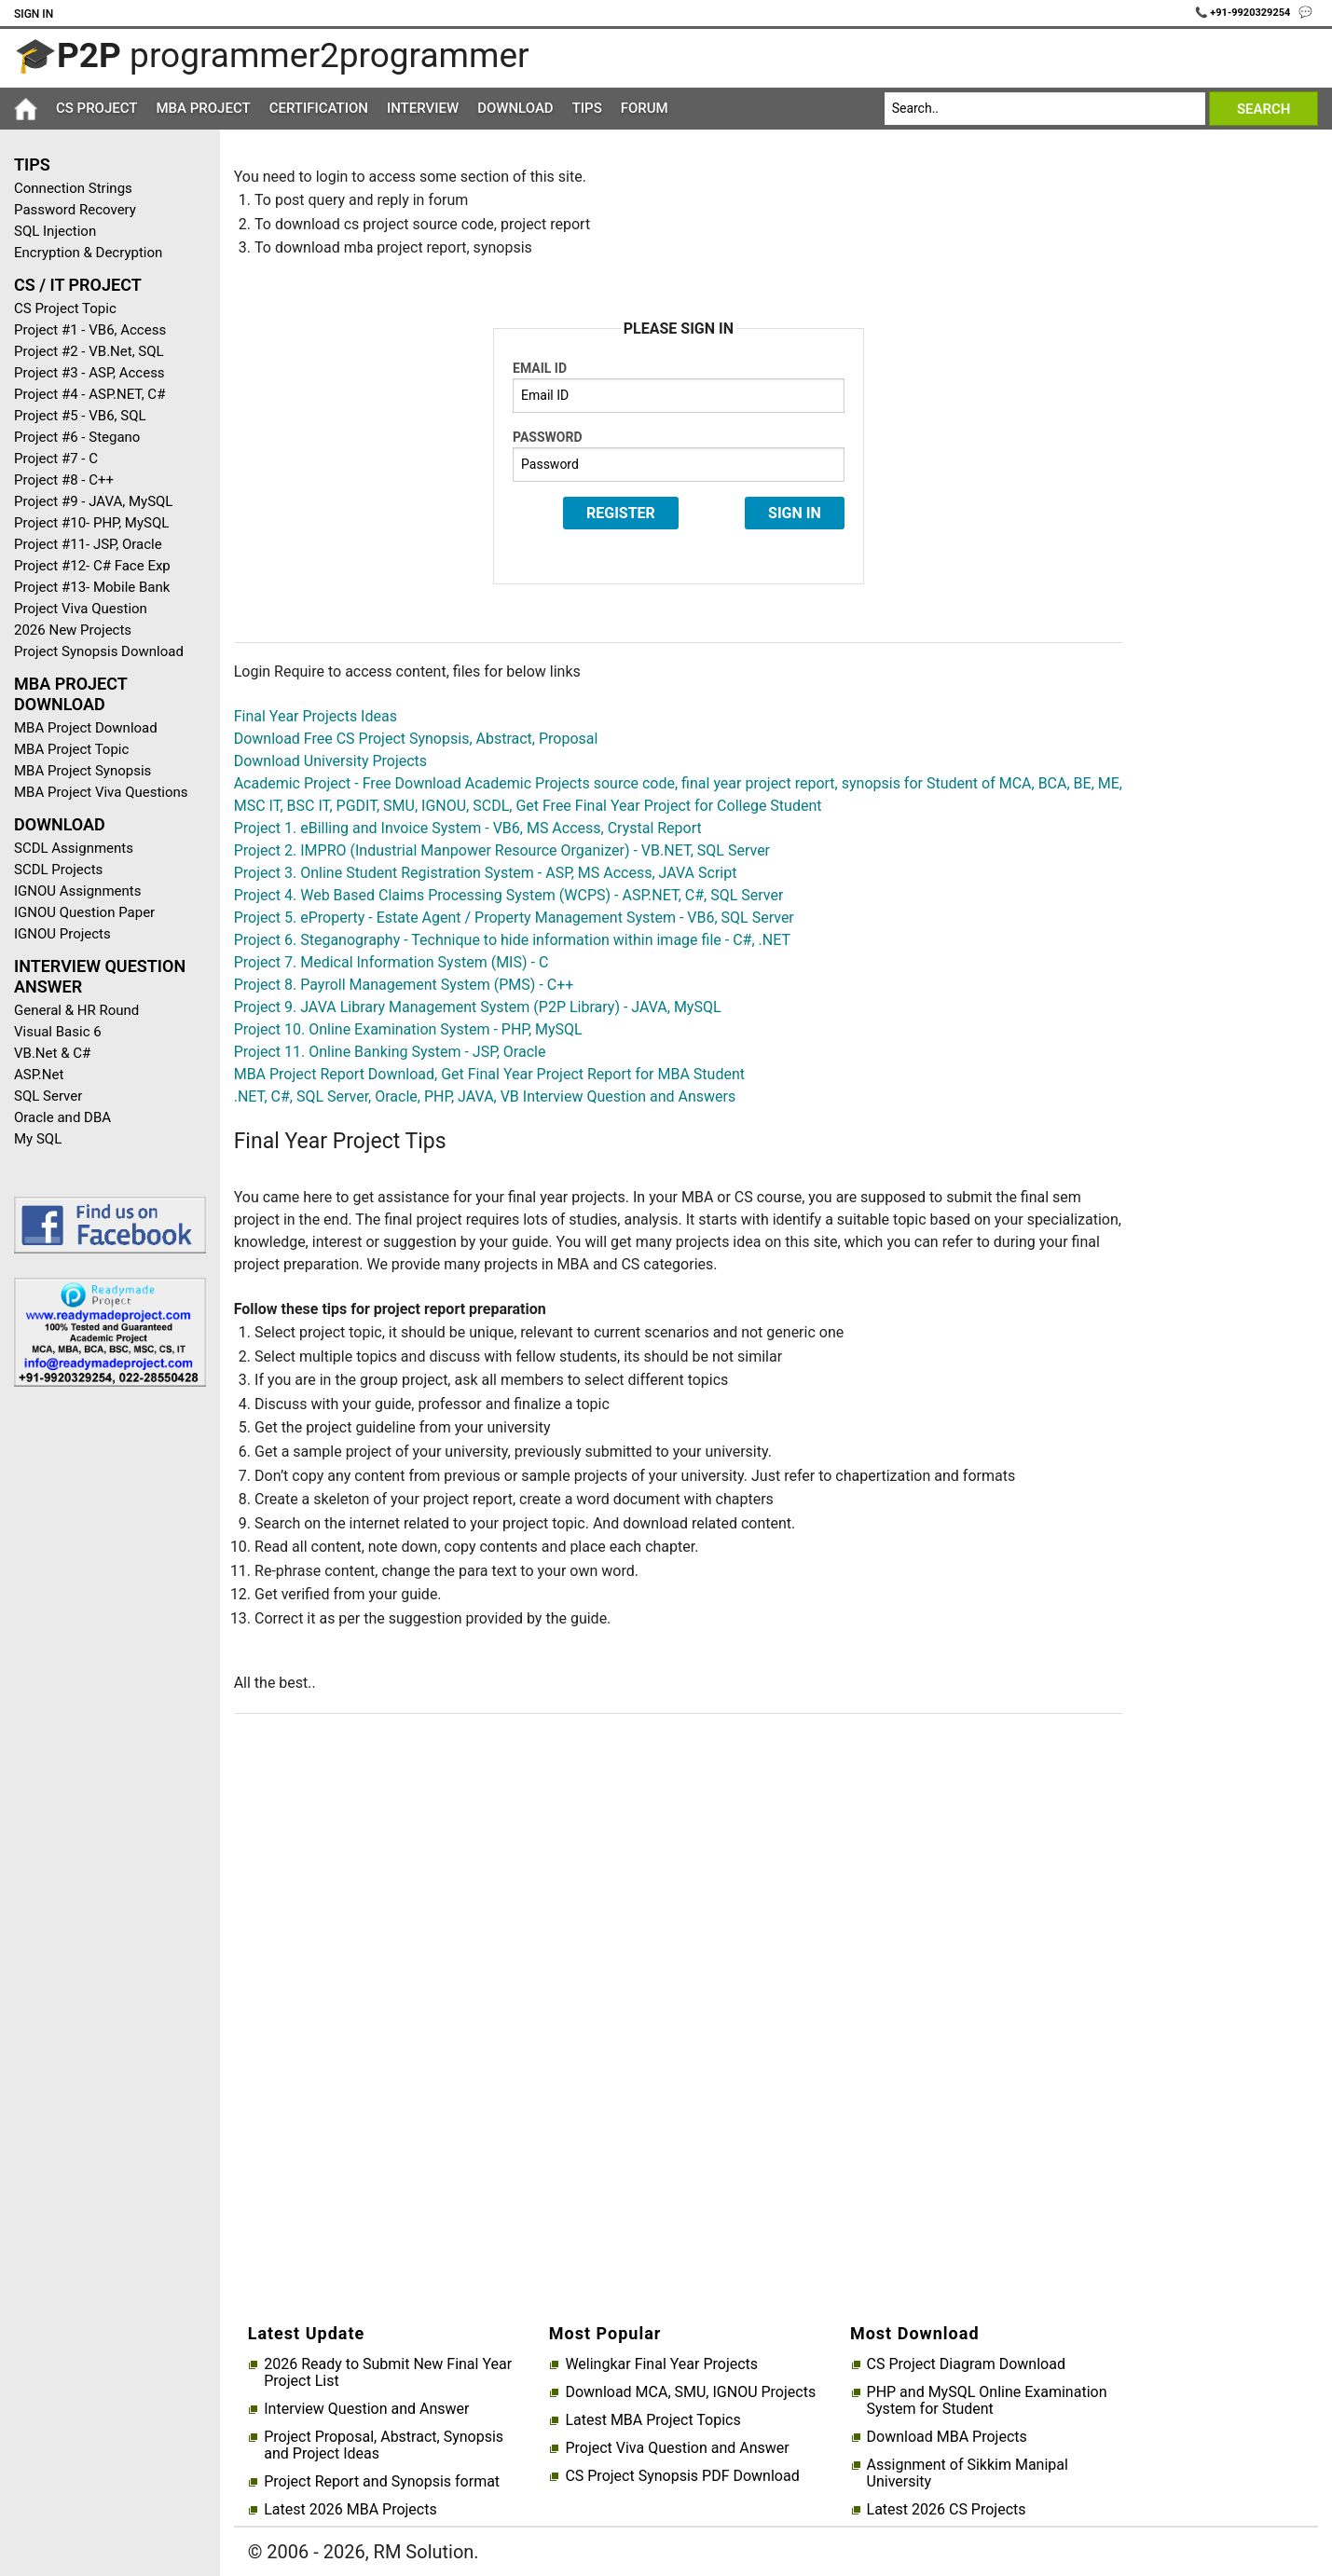 This screenshot has height=2576, width=1332. What do you see at coordinates (987, 2401) in the screenshot?
I see `PHP and MySQL Online Examination System for Student` at bounding box center [987, 2401].